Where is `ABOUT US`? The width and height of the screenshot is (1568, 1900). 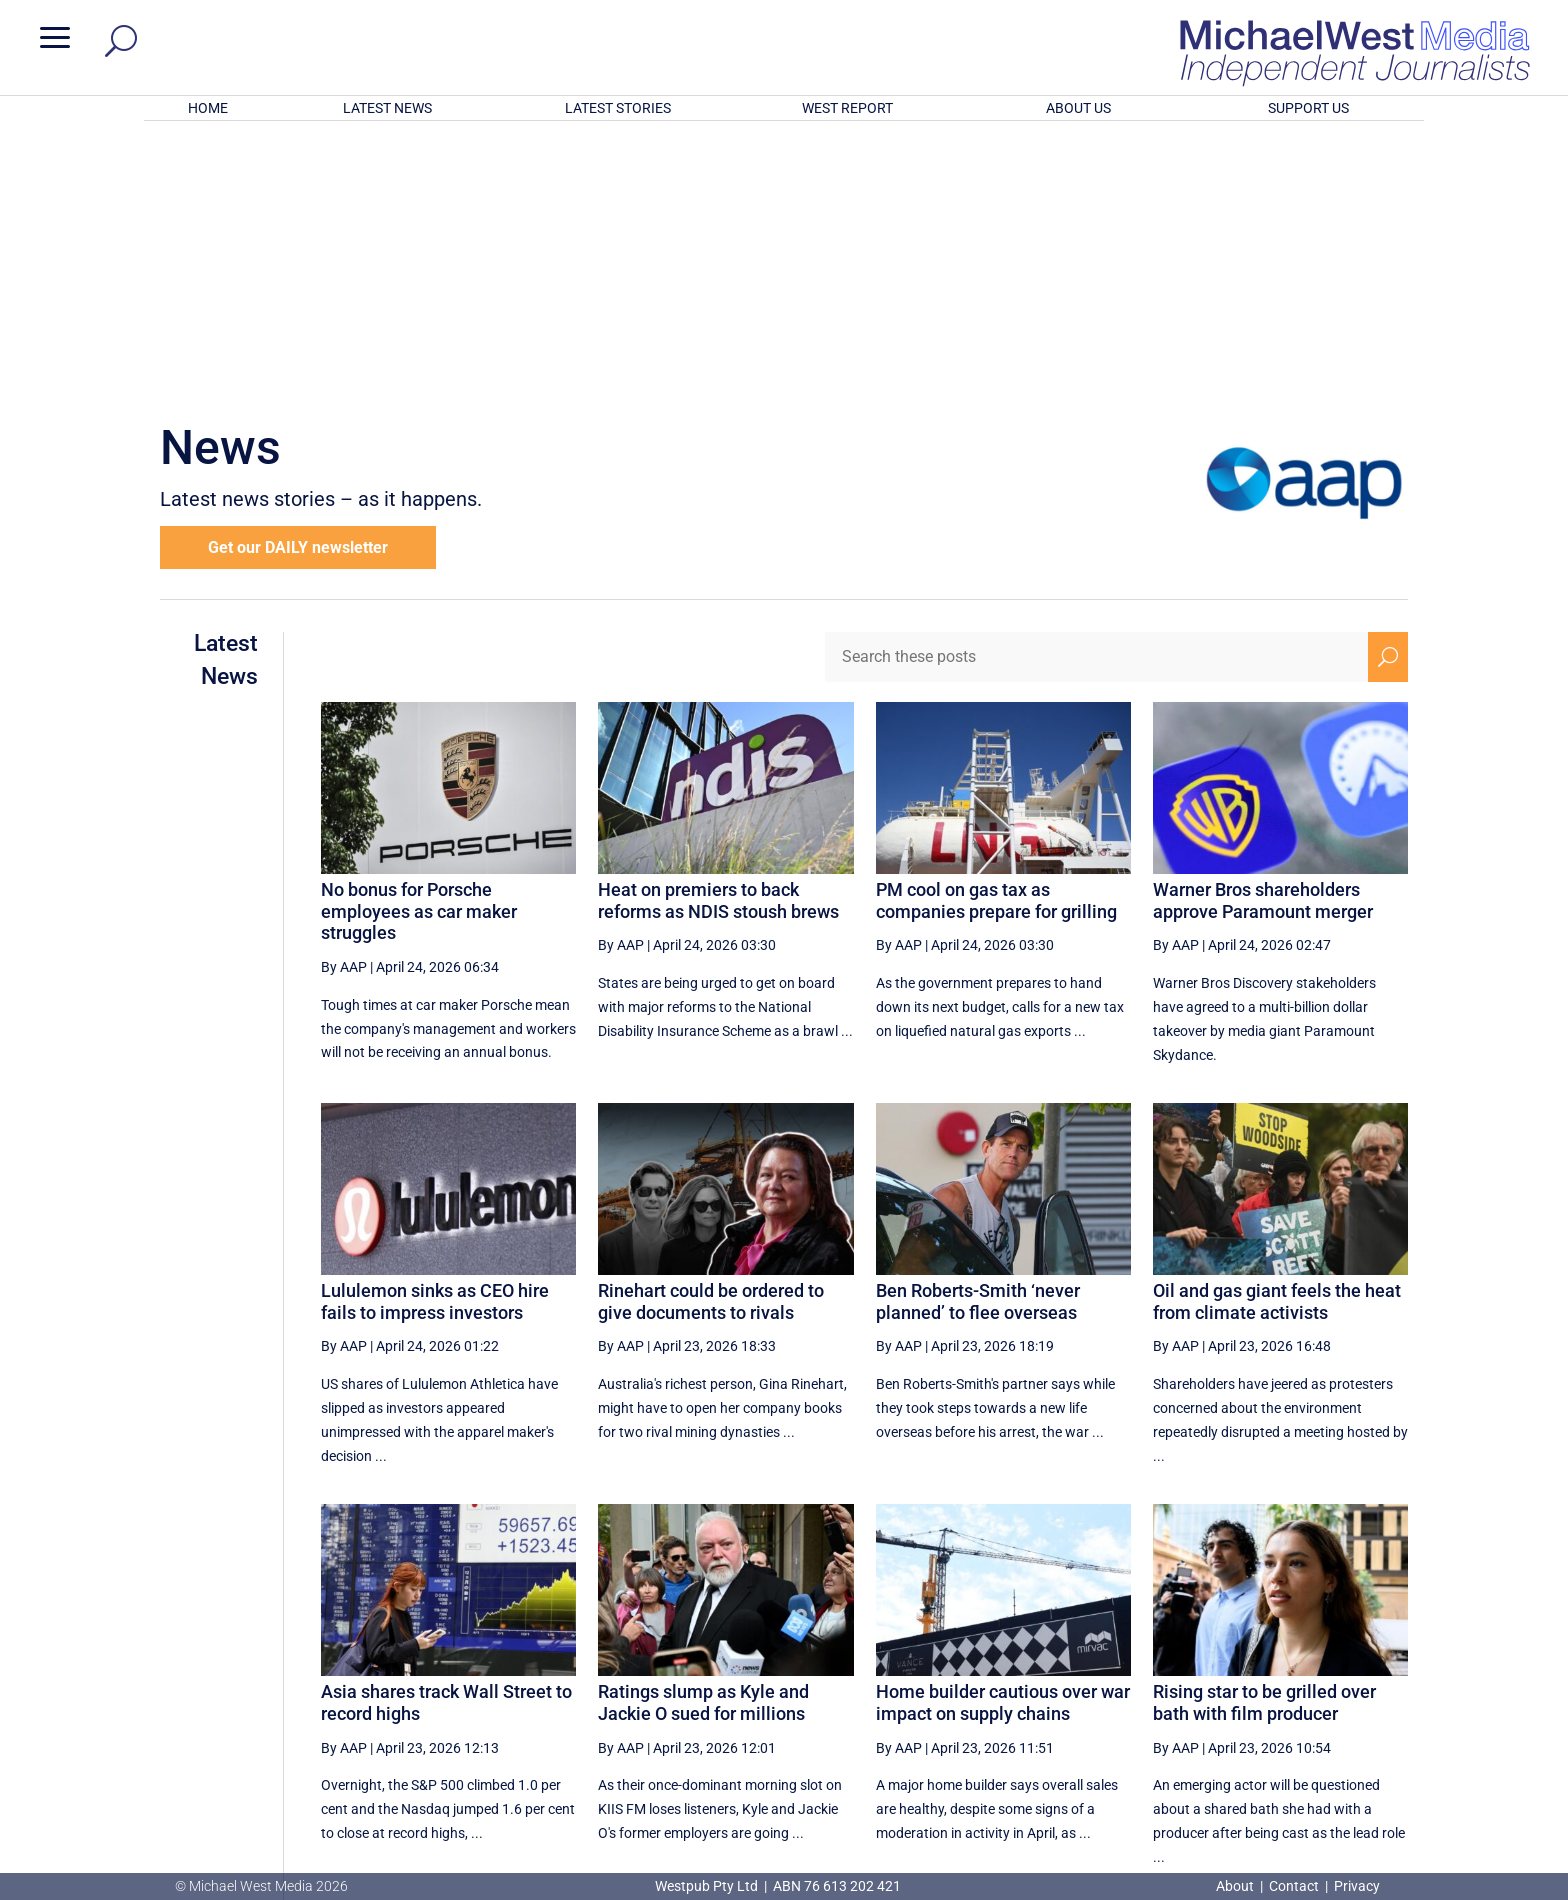 ABOUT US is located at coordinates (1078, 108).